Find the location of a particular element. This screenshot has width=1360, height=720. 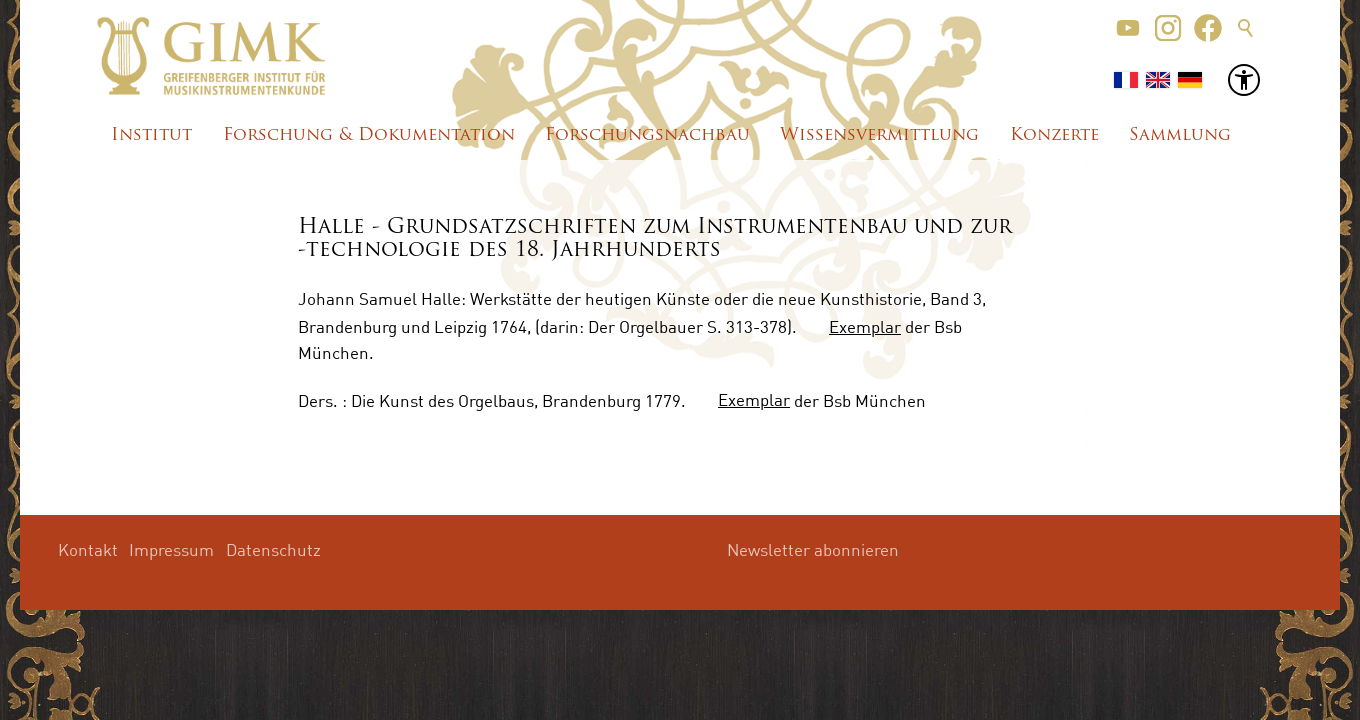

[button] is located at coordinates (1128, 28).